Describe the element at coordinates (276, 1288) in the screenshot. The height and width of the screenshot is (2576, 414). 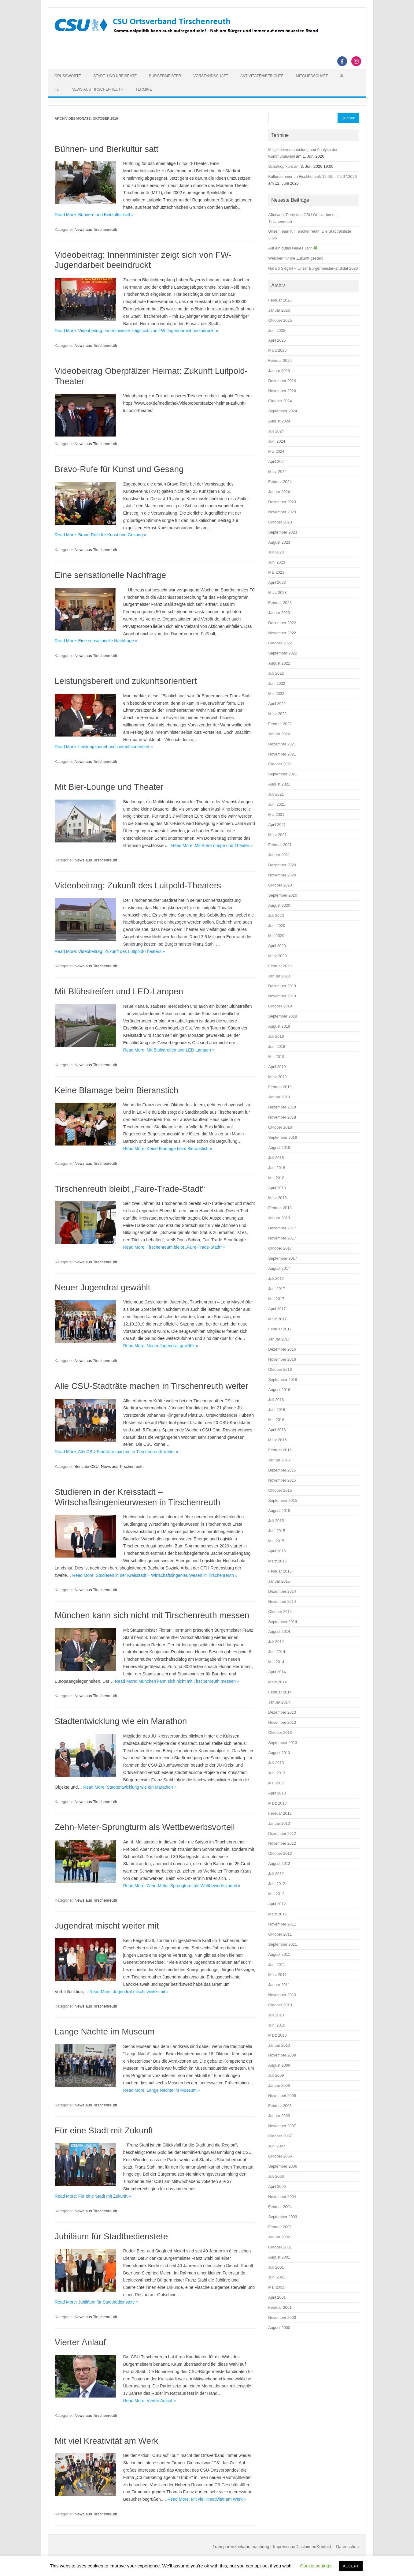
I see `Juni 2017` at that location.